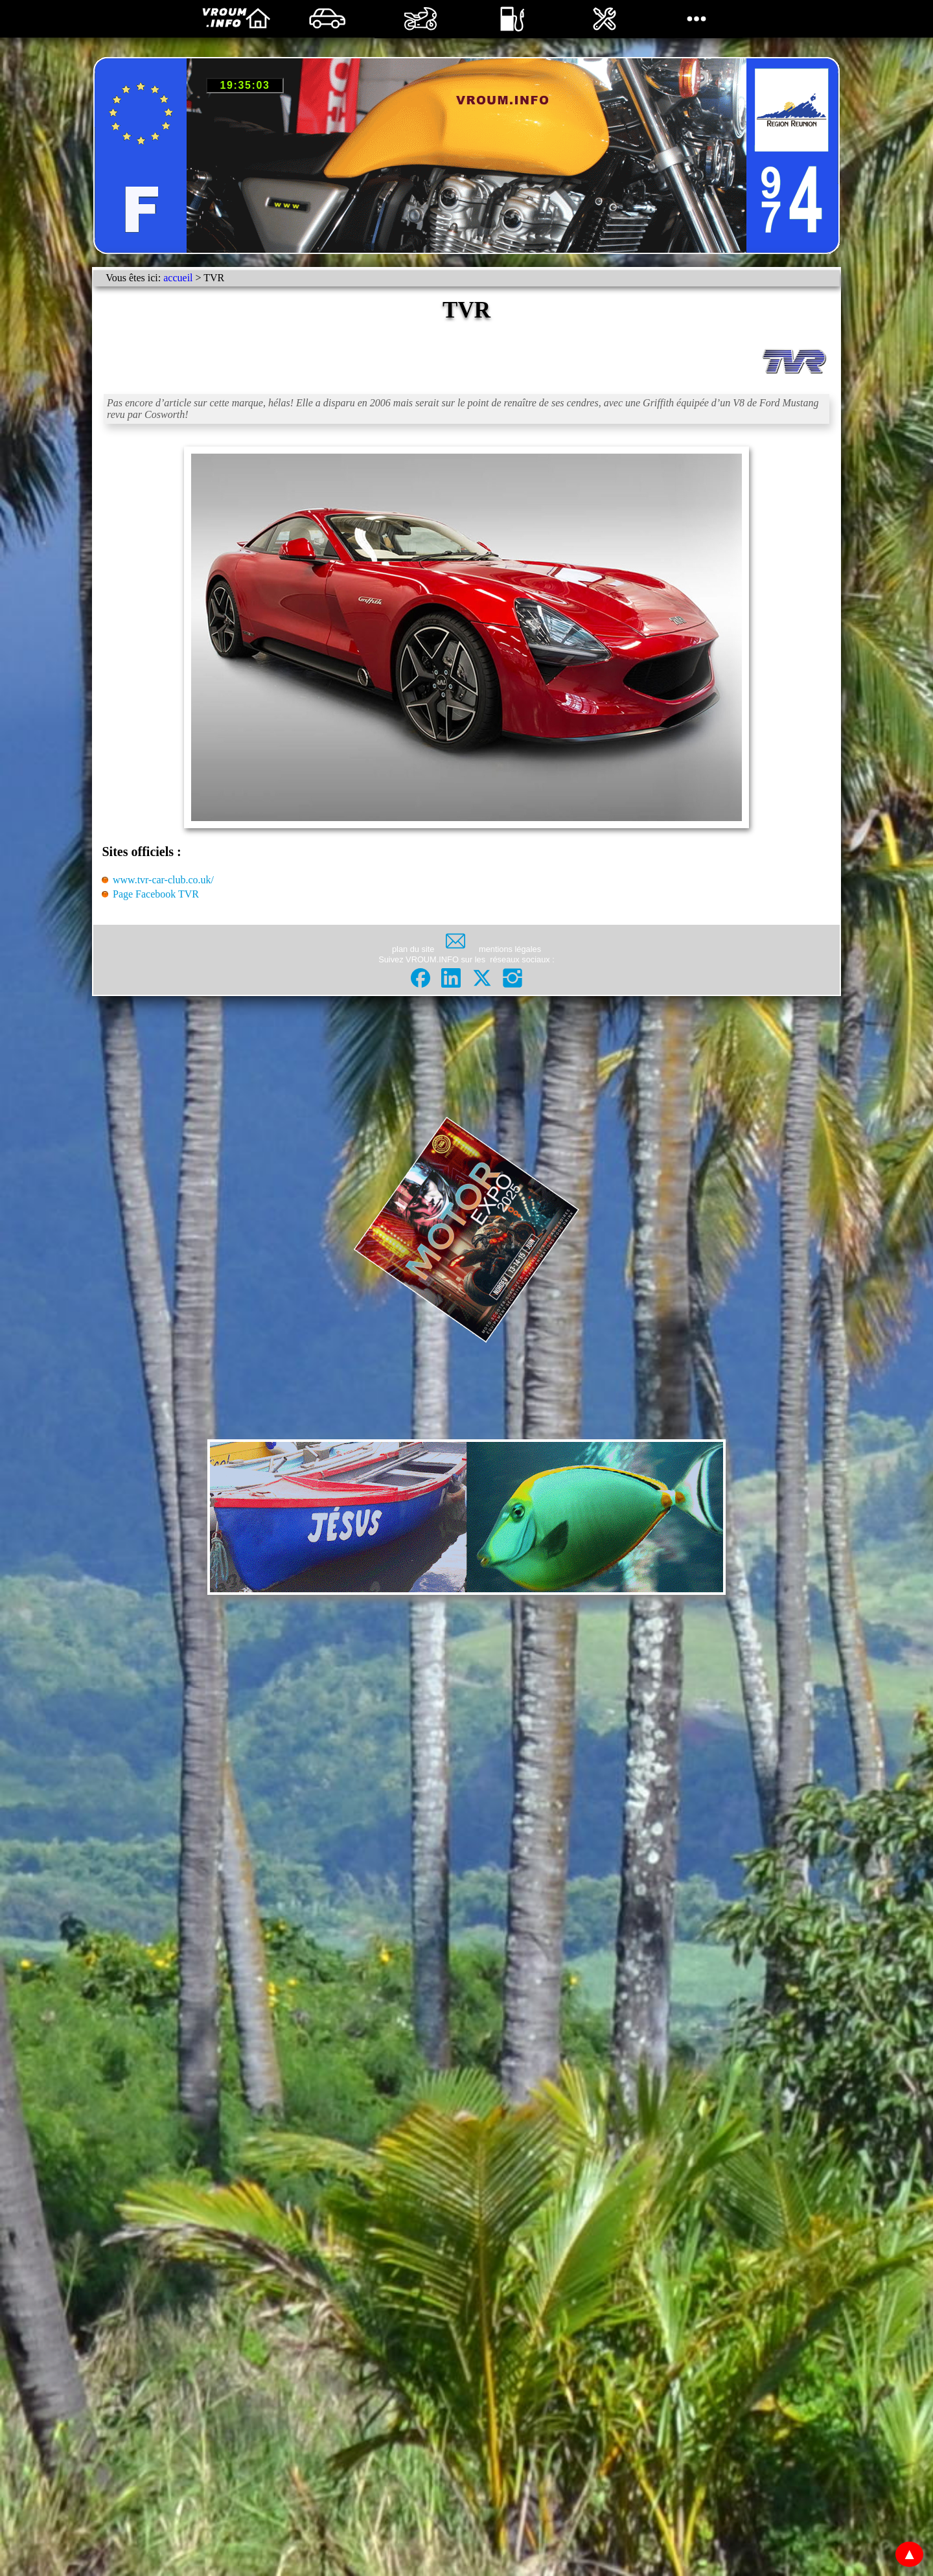 This screenshot has height=2576, width=933. What do you see at coordinates (163, 879) in the screenshot?
I see `www.tvr-car-club.co.uk/` at bounding box center [163, 879].